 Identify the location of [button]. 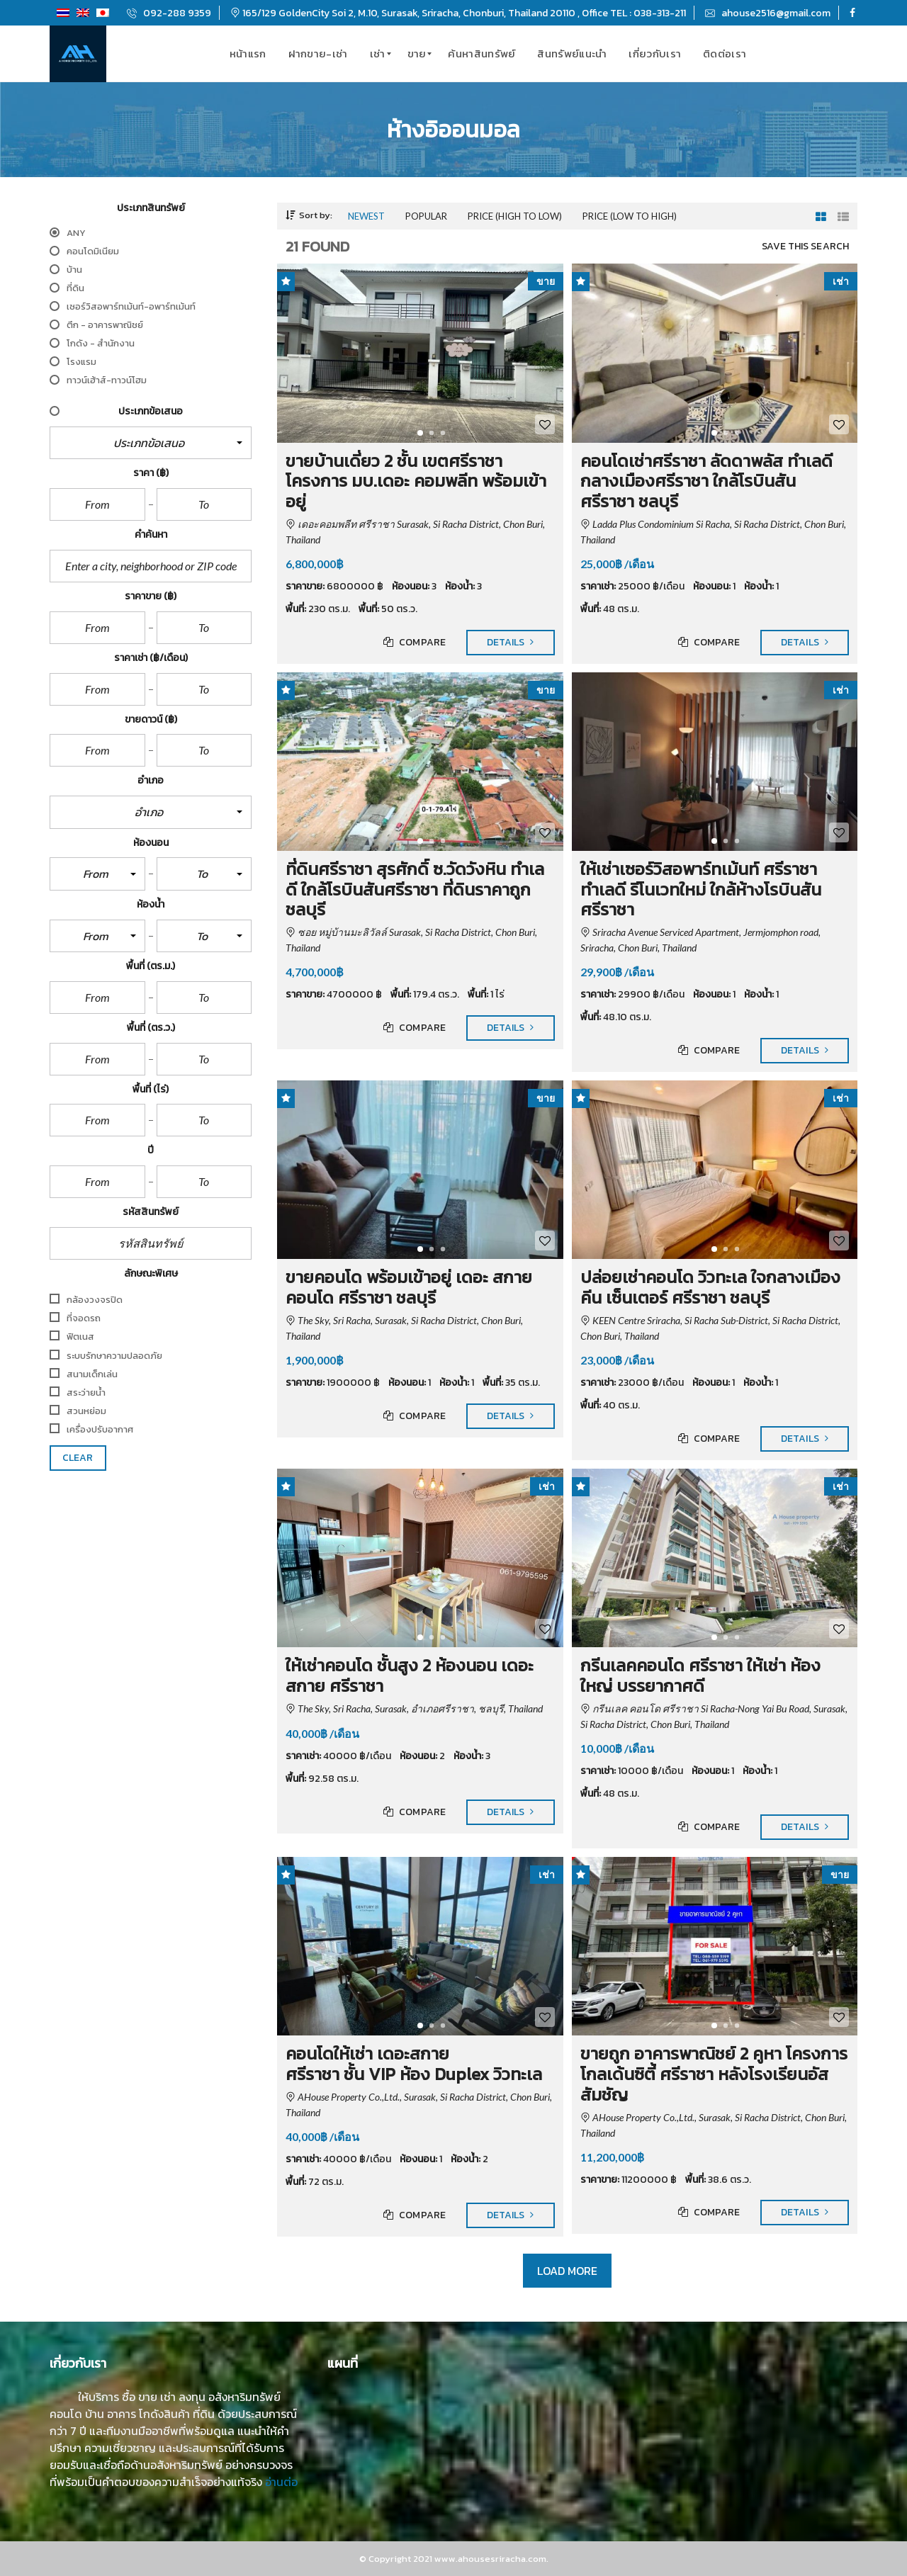
(151, 442).